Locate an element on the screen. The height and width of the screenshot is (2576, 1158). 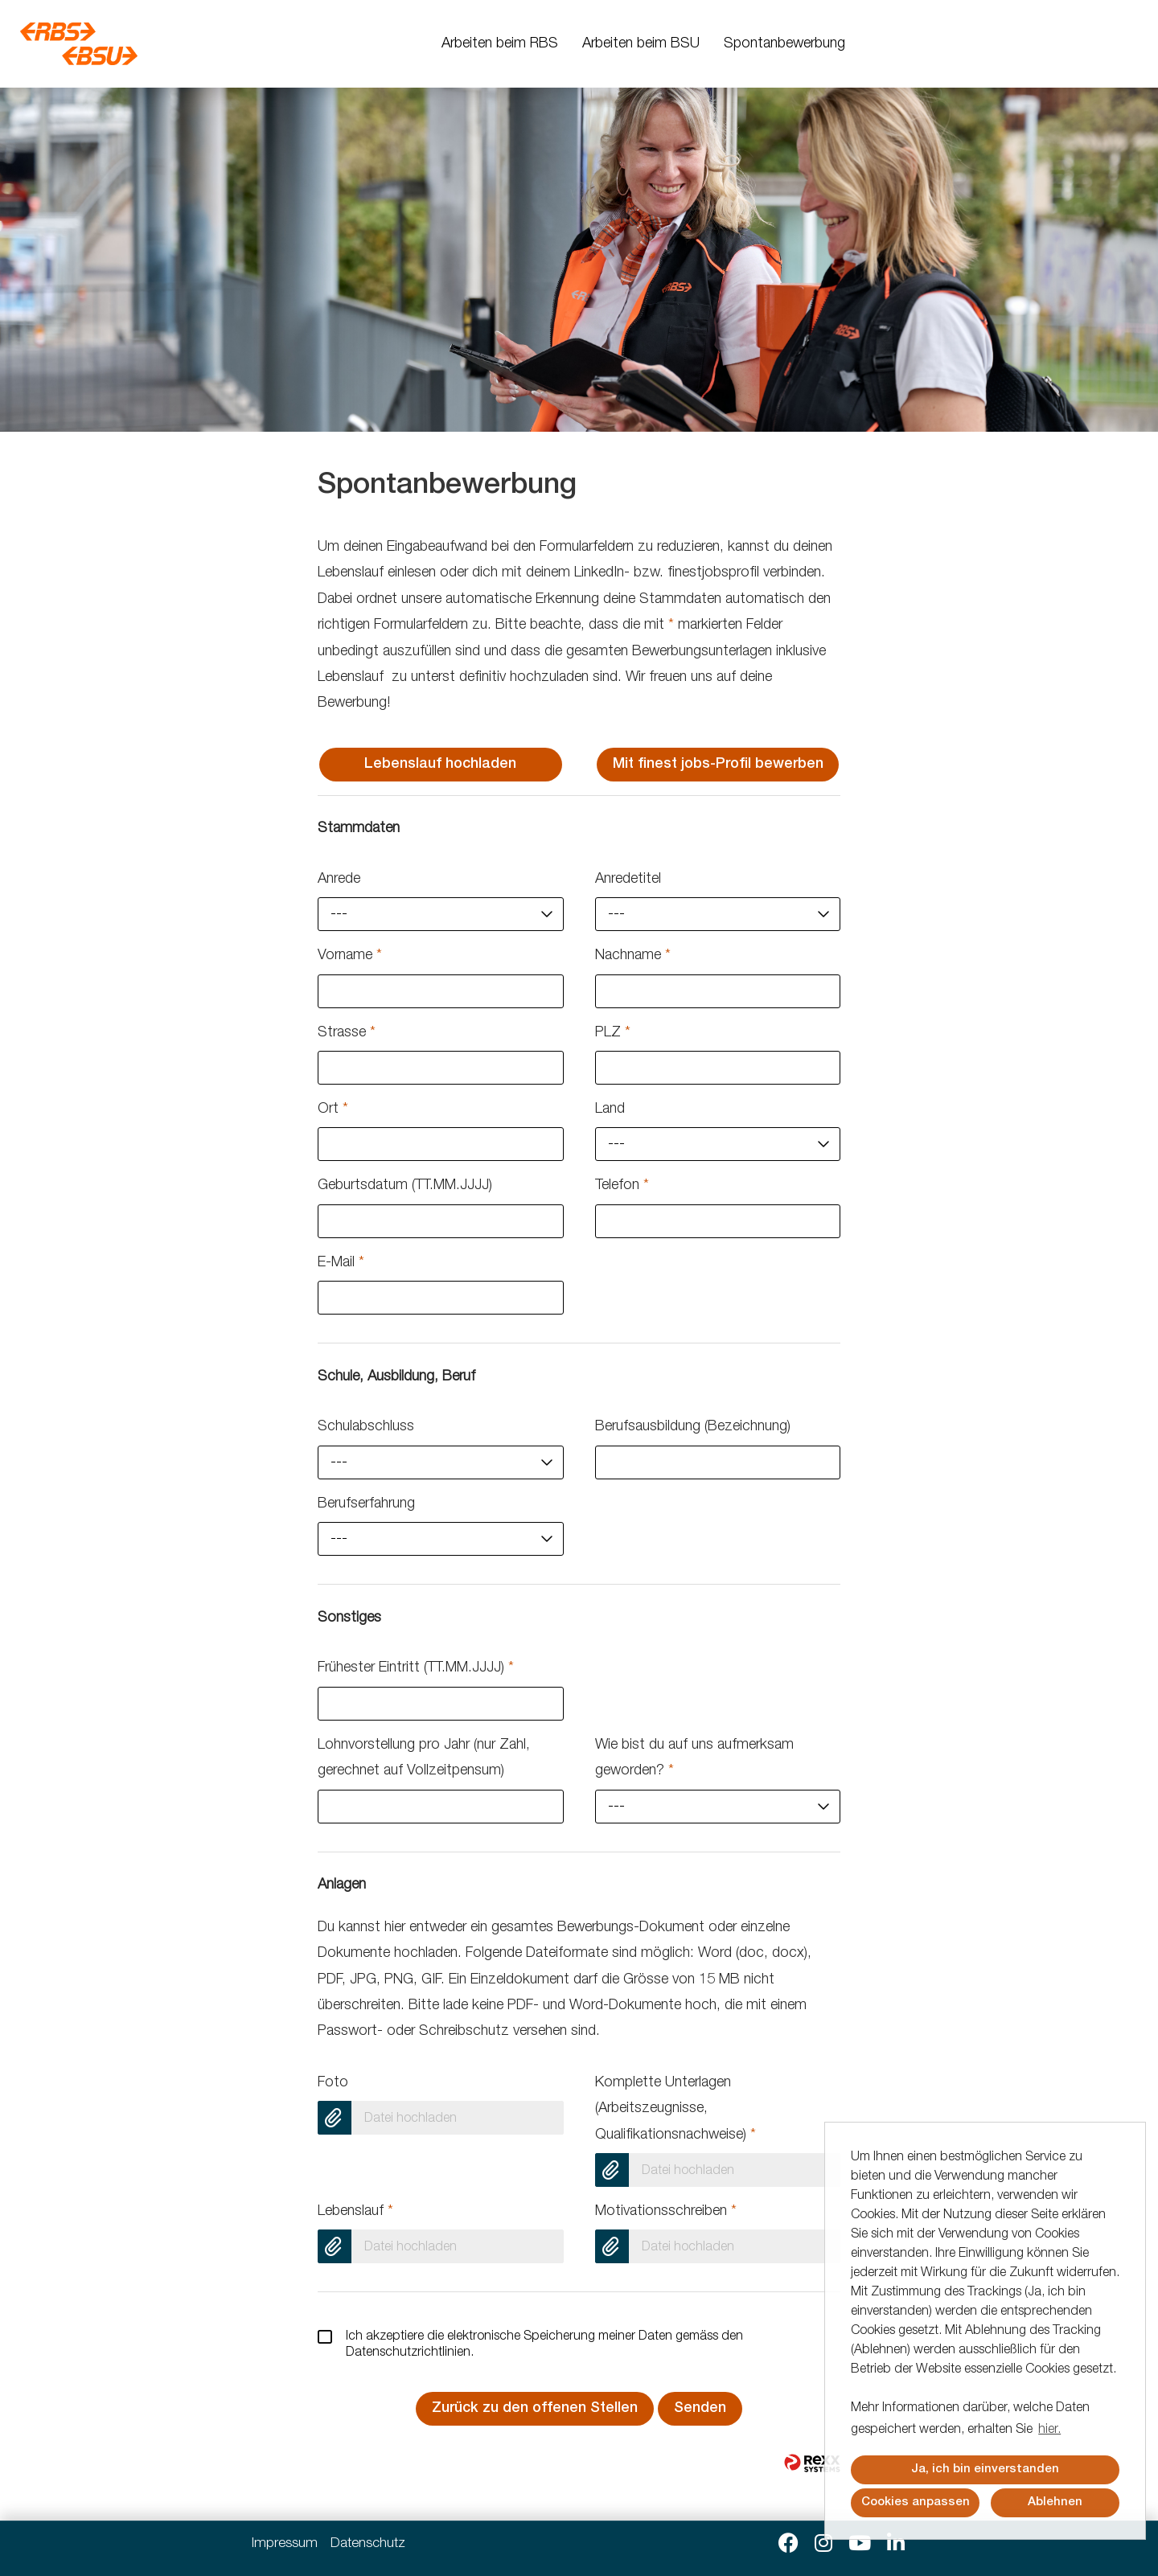
Ablehnen [button] is located at coordinates (1055, 2502).